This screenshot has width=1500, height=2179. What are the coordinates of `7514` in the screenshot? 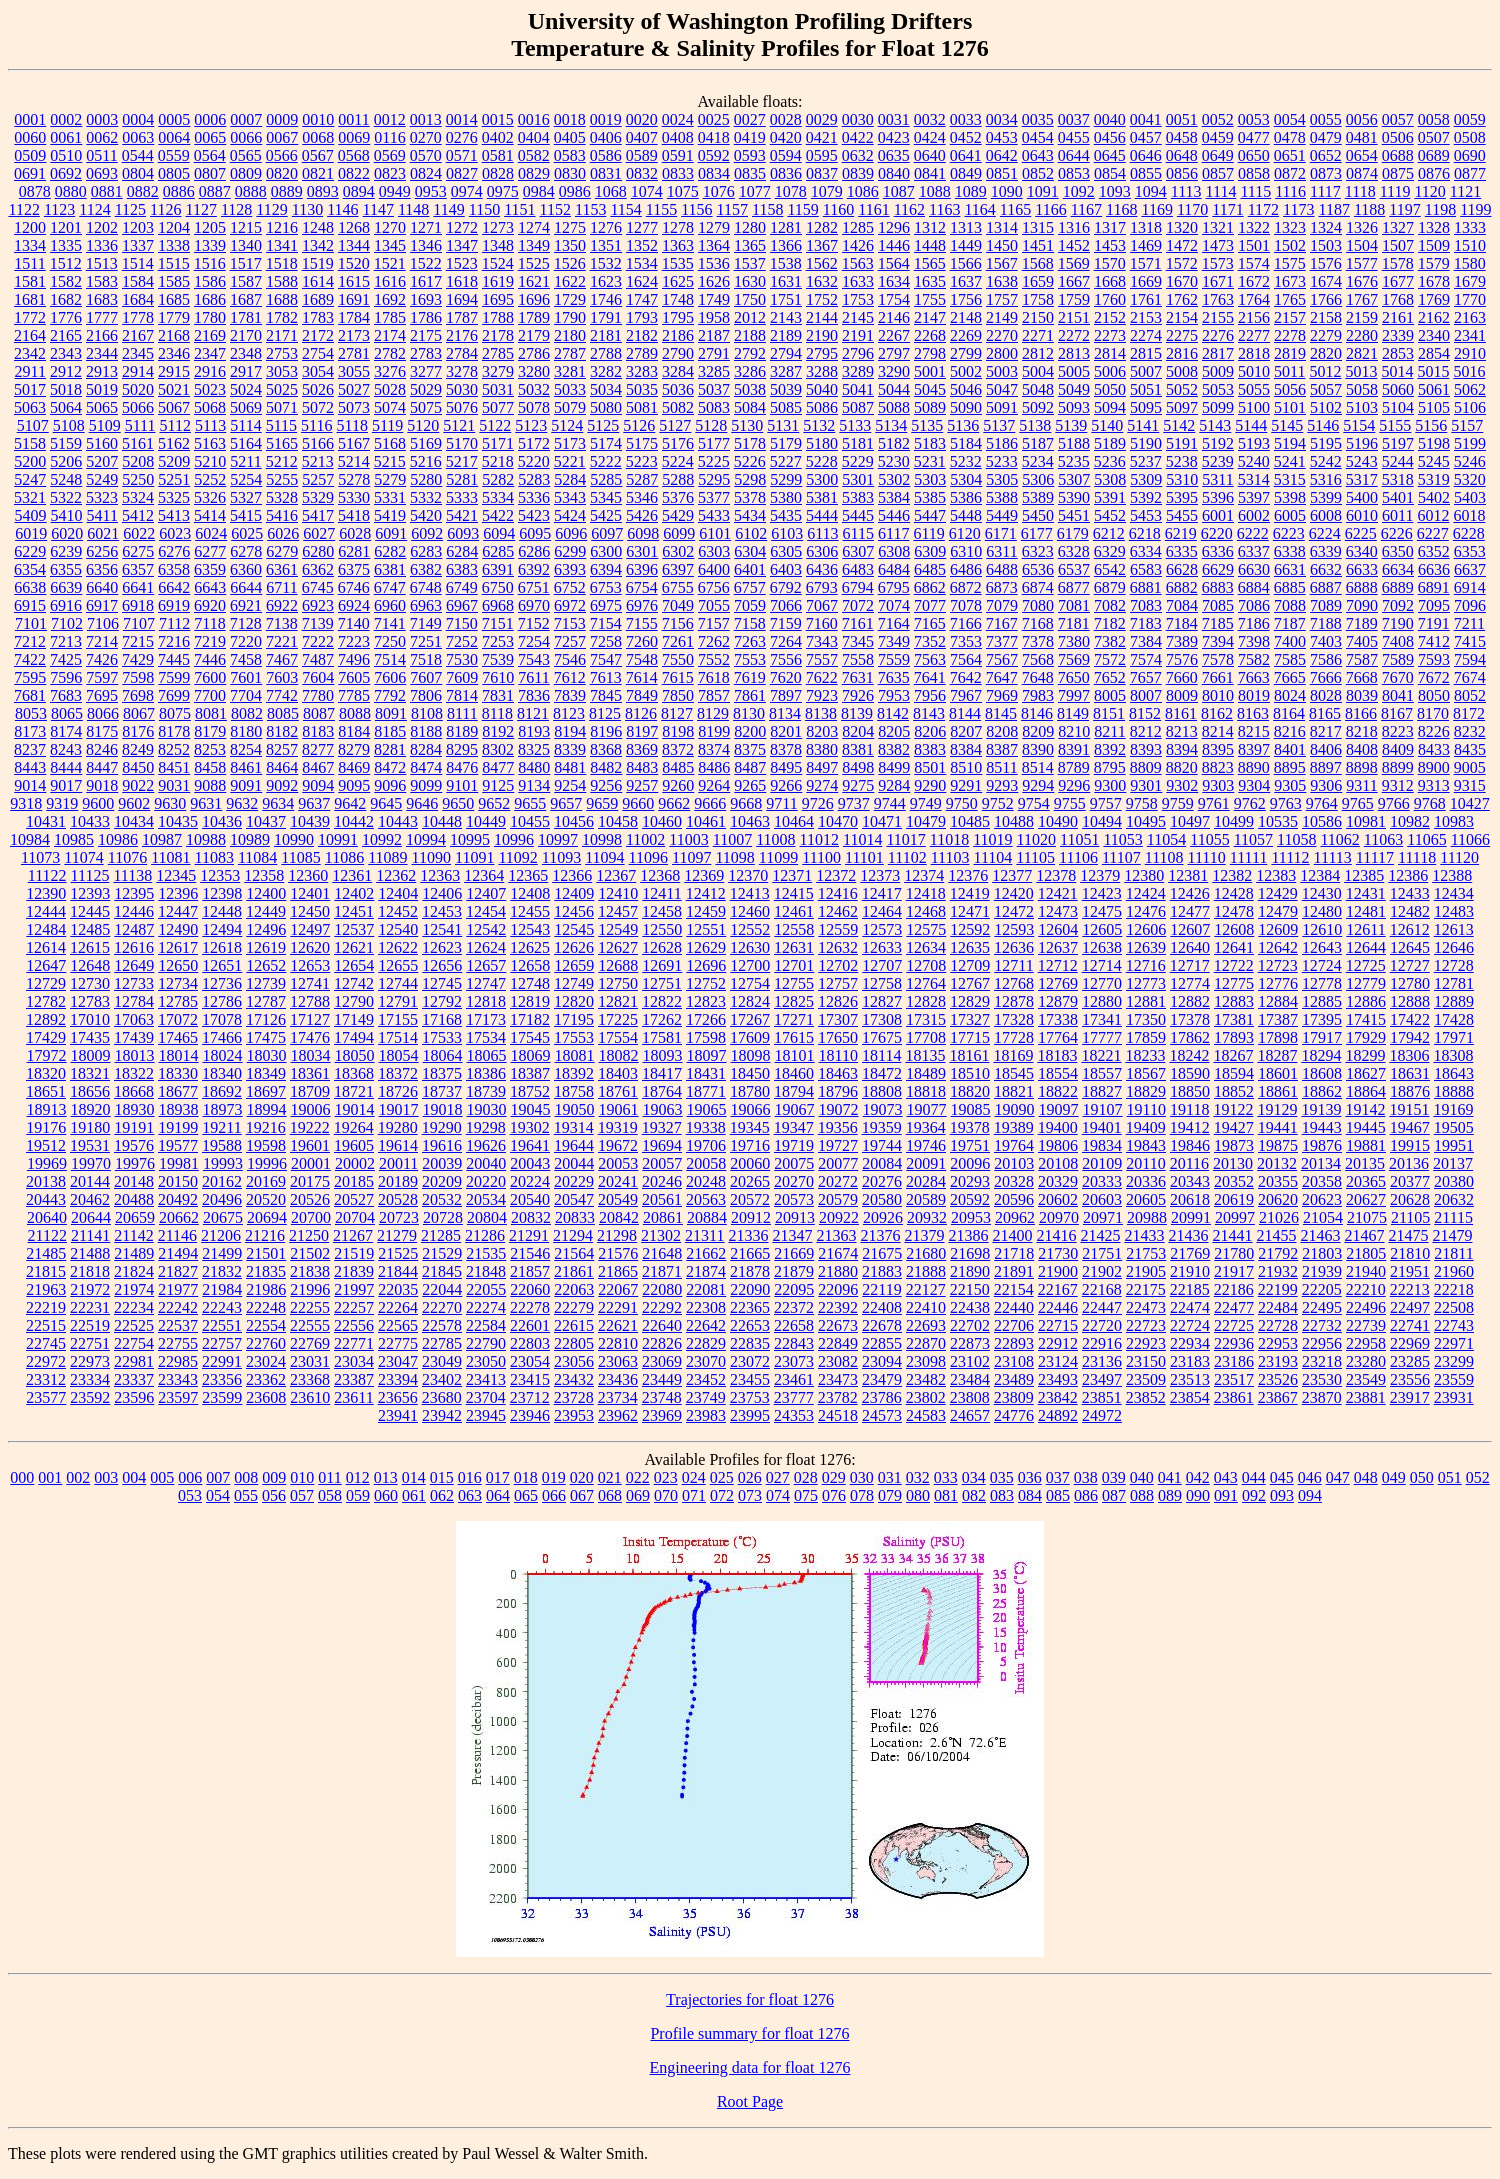 It's located at (390, 659).